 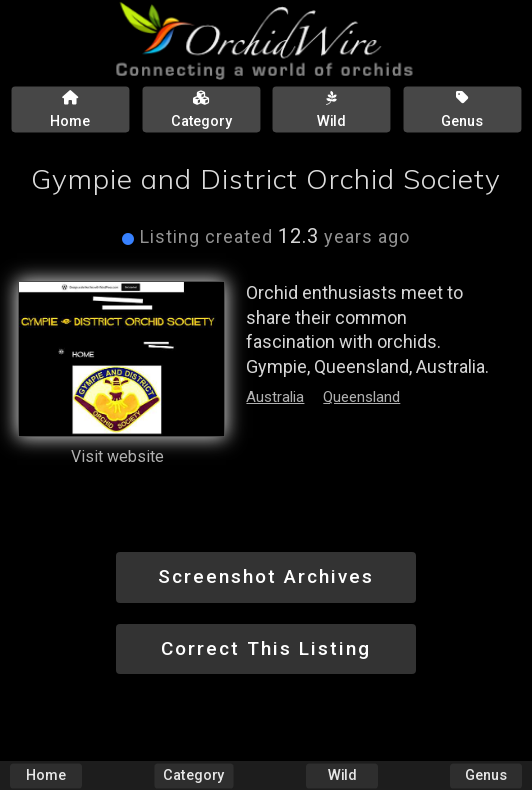 What do you see at coordinates (266, 576) in the screenshot?
I see `Screenshot Archives` at bounding box center [266, 576].